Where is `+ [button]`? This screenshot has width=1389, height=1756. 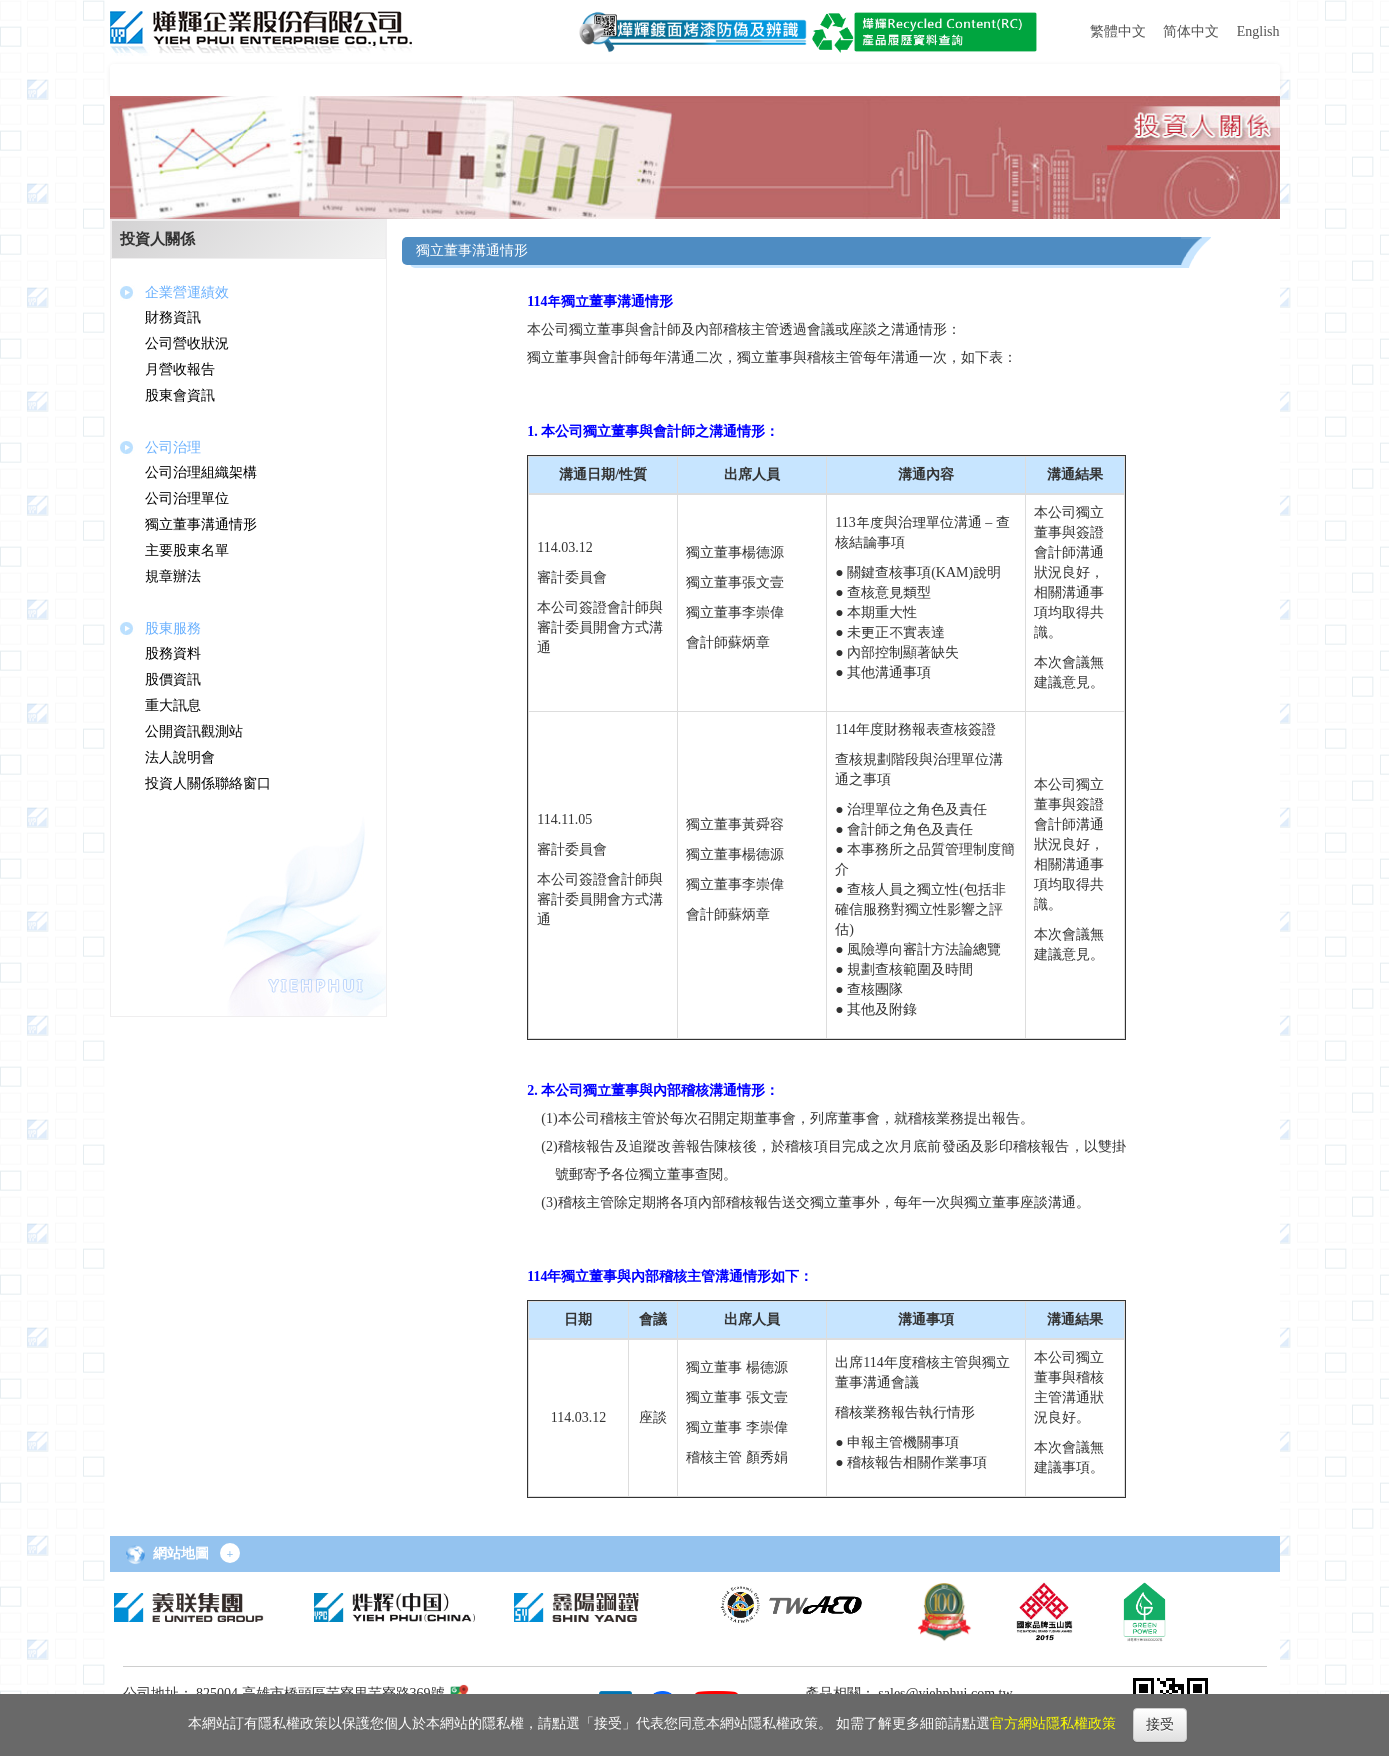
+ [button] is located at coordinates (230, 1554).